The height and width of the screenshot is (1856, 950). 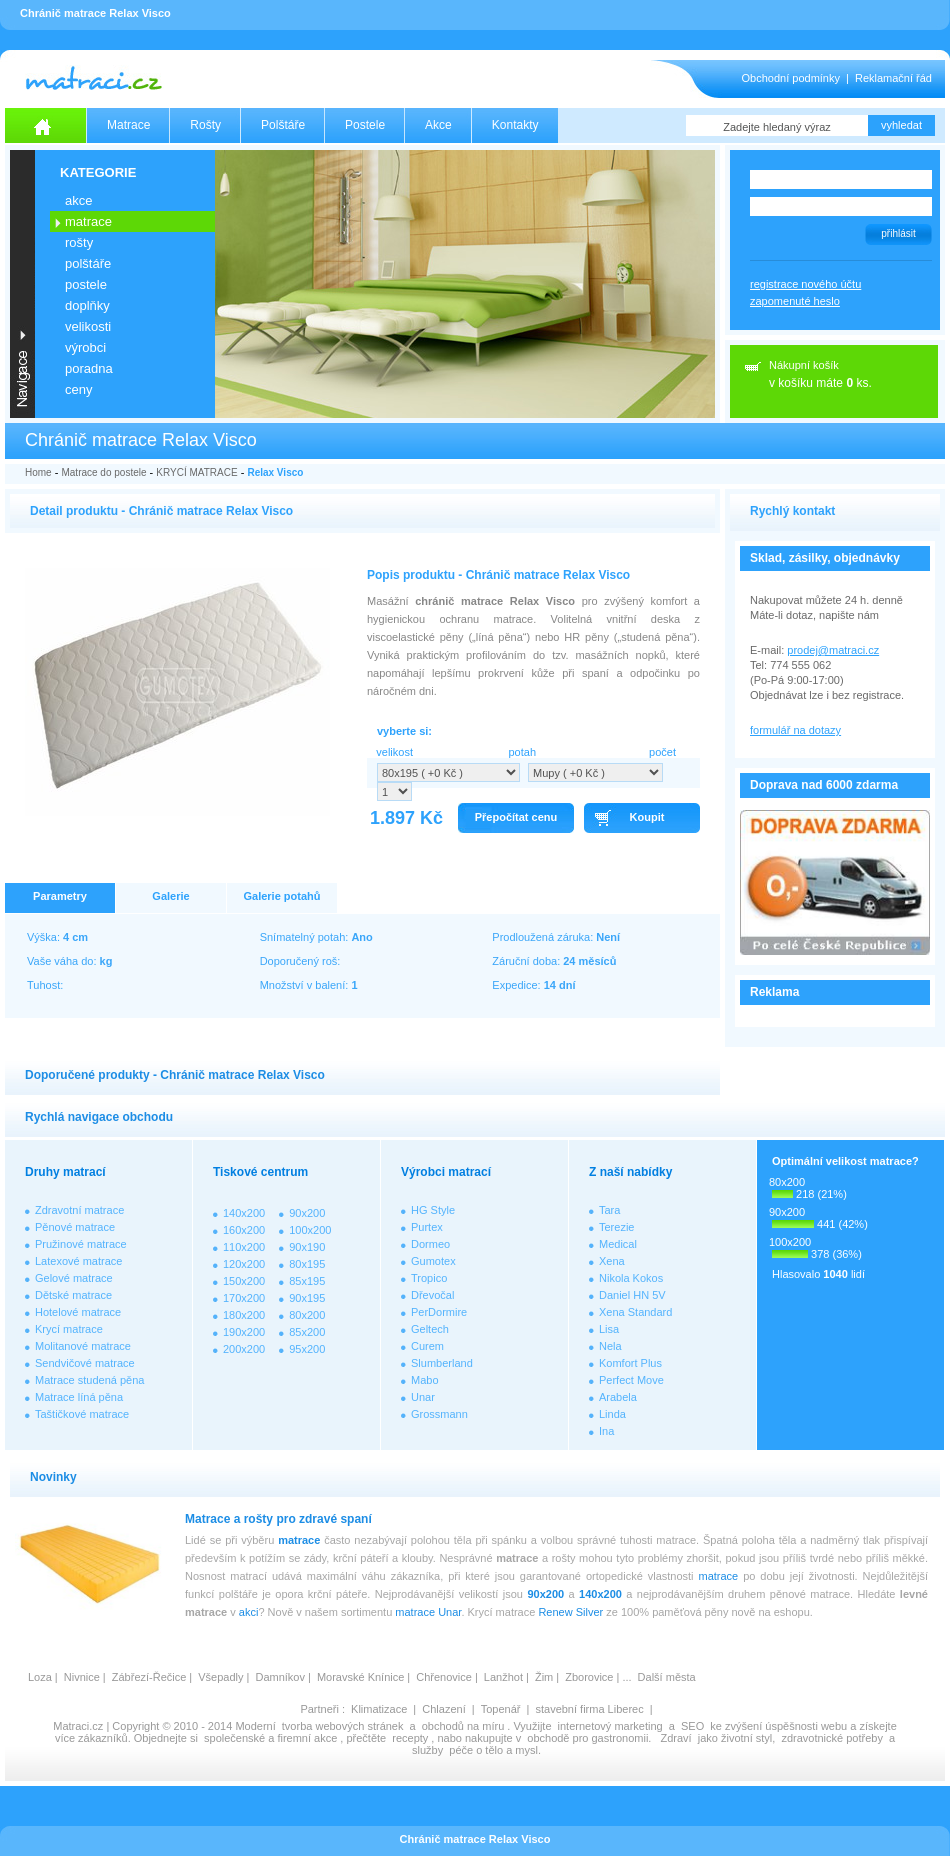 What do you see at coordinates (833, 650) in the screenshot?
I see `prodej@matraci.cz` at bounding box center [833, 650].